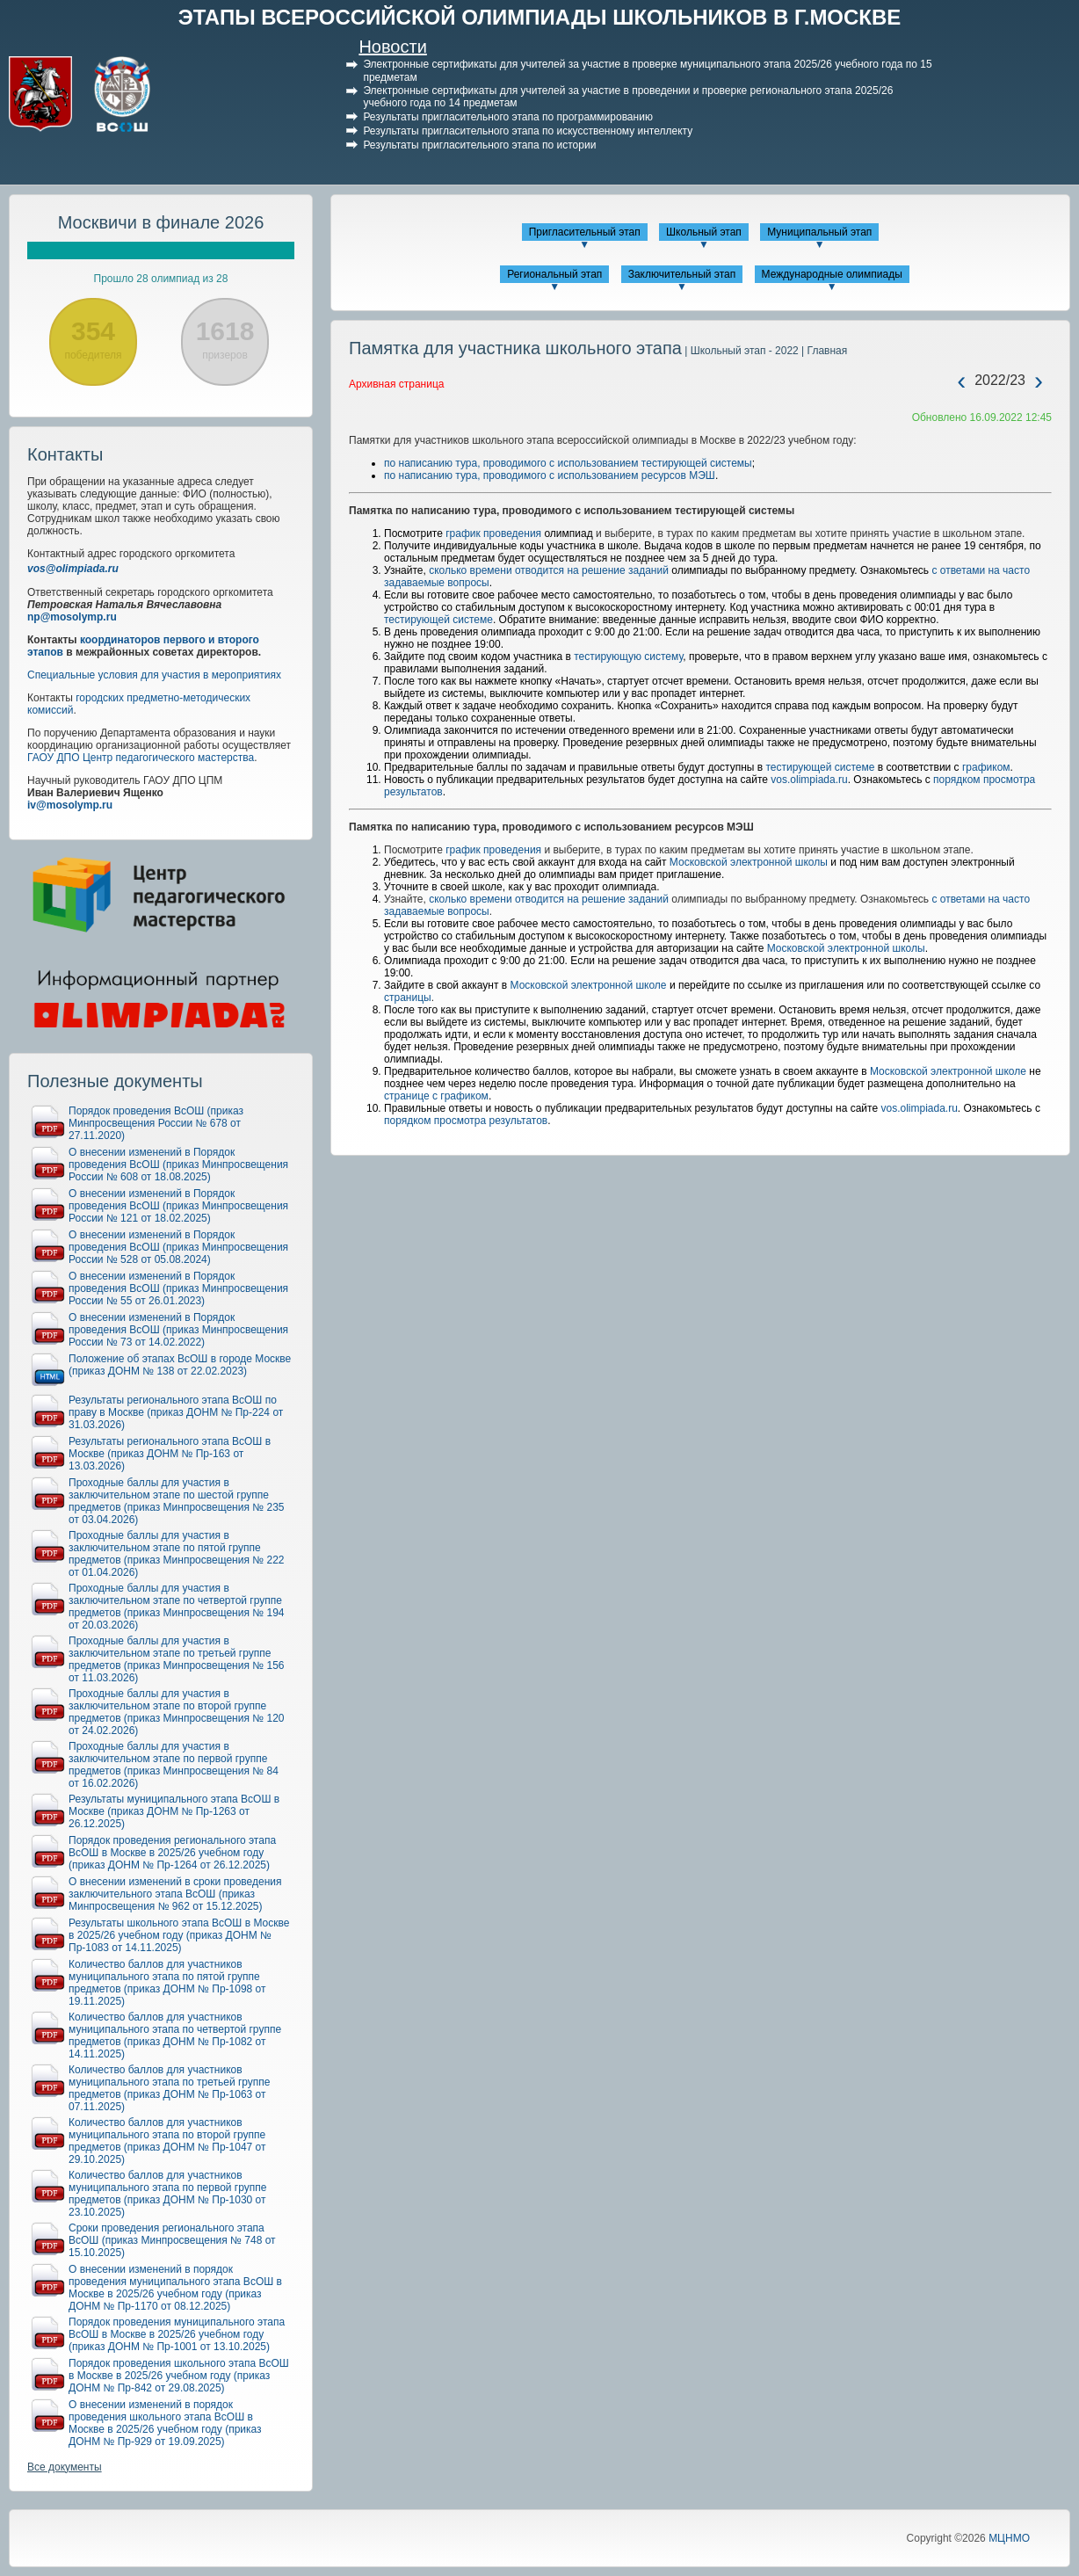 Image resolution: width=1079 pixels, height=2576 pixels. What do you see at coordinates (174, 1811) in the screenshot?
I see `Результаты муниципального этапа ВсОШ в Москве (приказ ДОНМ № Пр-1263 от 26.12.2025)` at bounding box center [174, 1811].